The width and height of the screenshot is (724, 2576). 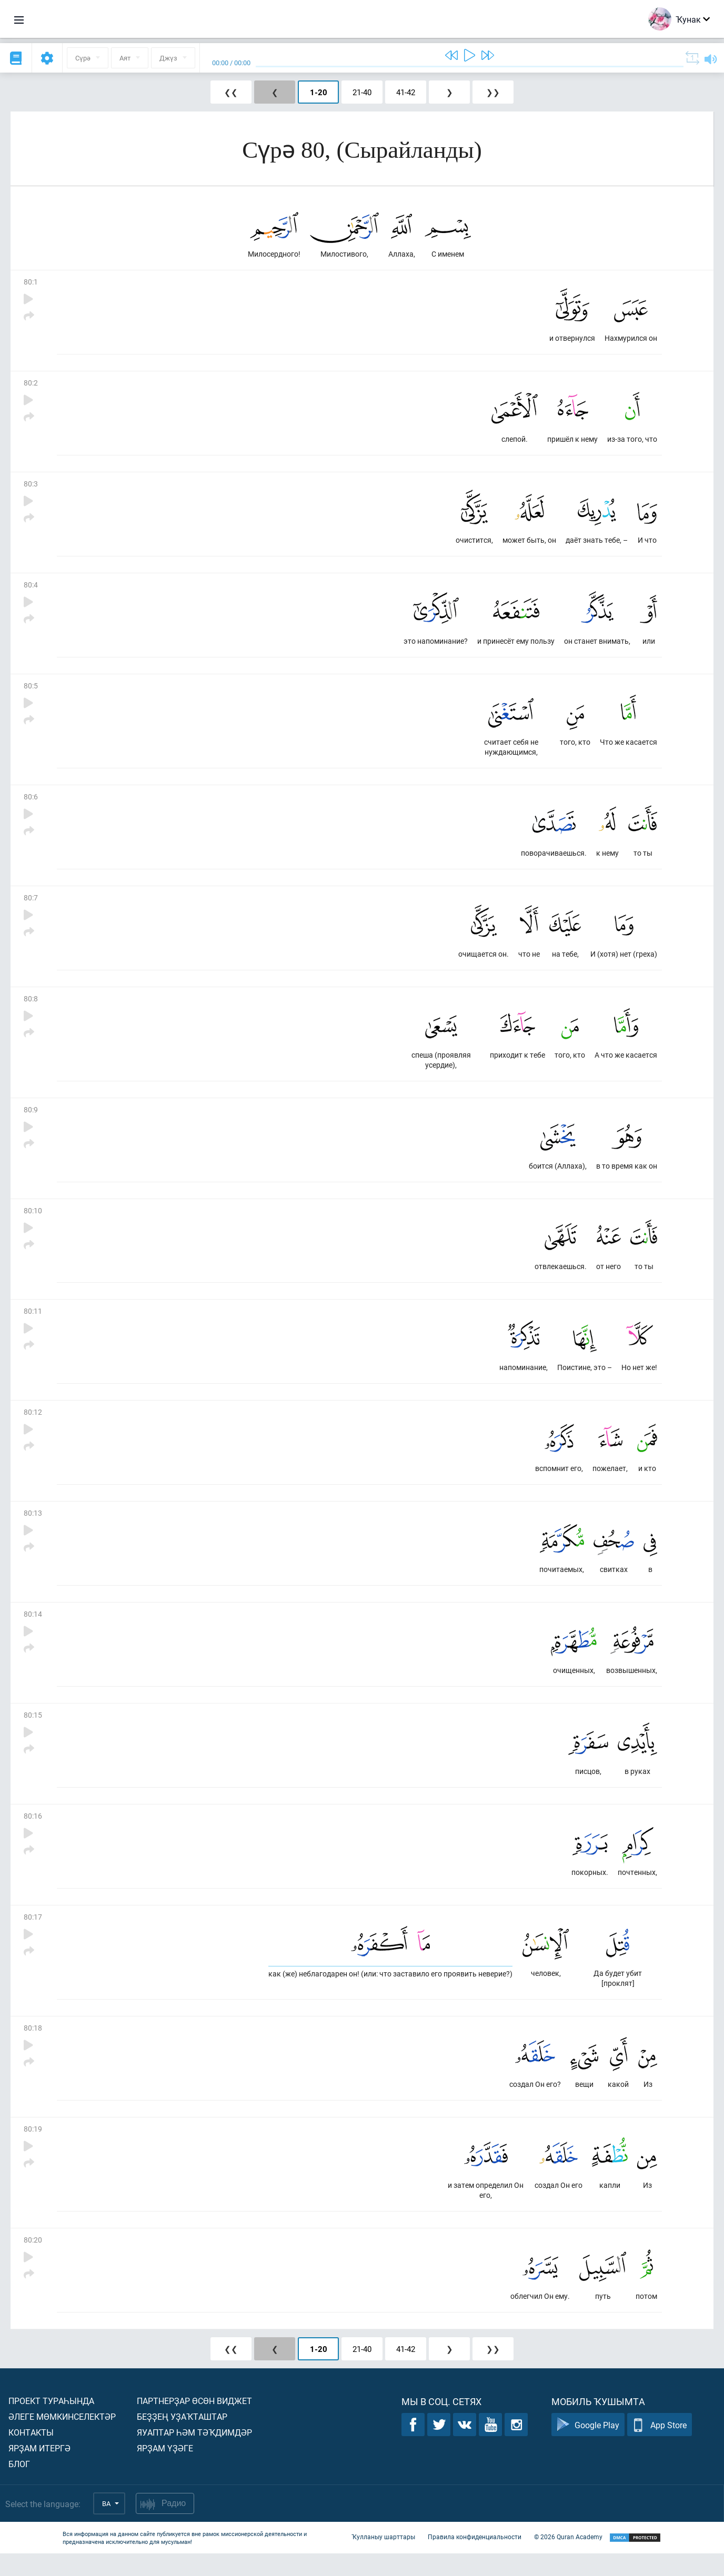 What do you see at coordinates (165, 2470) in the screenshot?
I see `Ярҙам үҙәге` at bounding box center [165, 2470].